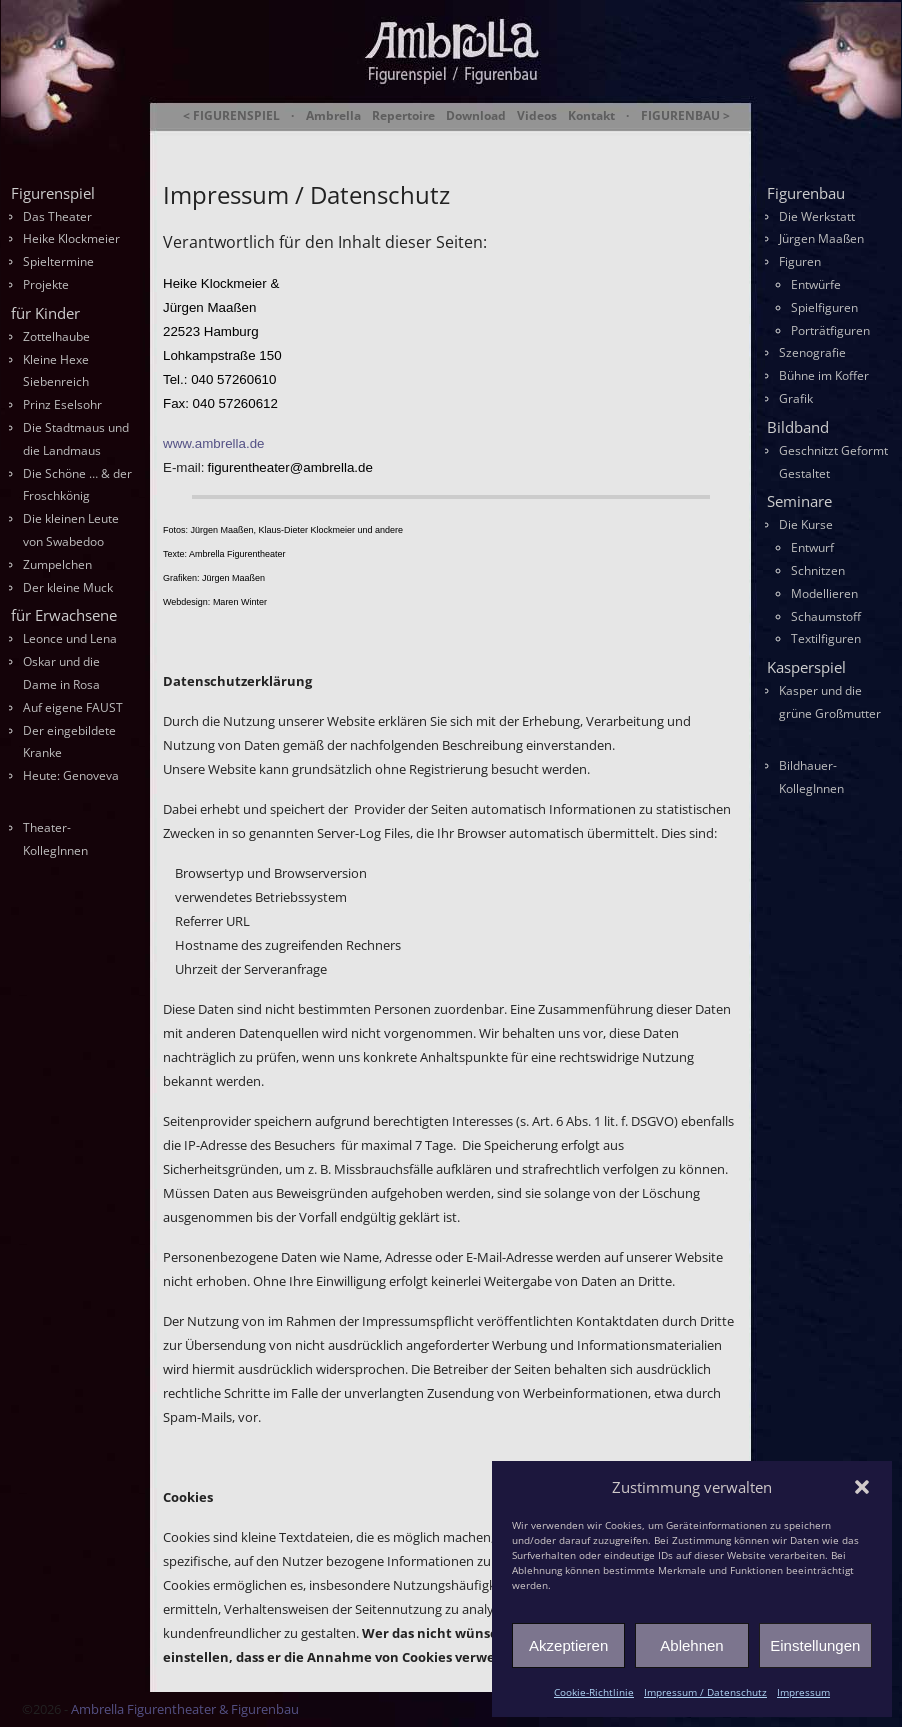  I want to click on Schnitzen, so click(818, 570).